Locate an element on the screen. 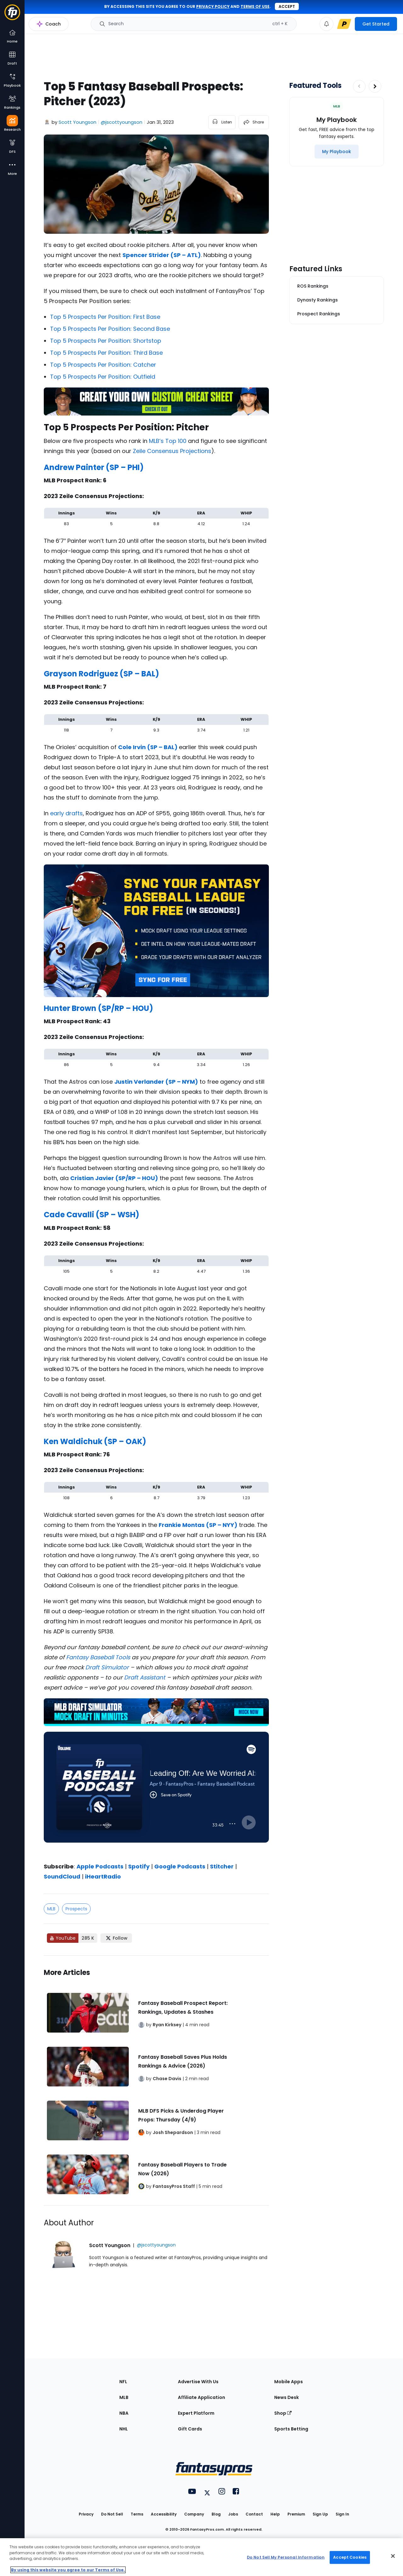  [My Playbook] is located at coordinates (337, 151).